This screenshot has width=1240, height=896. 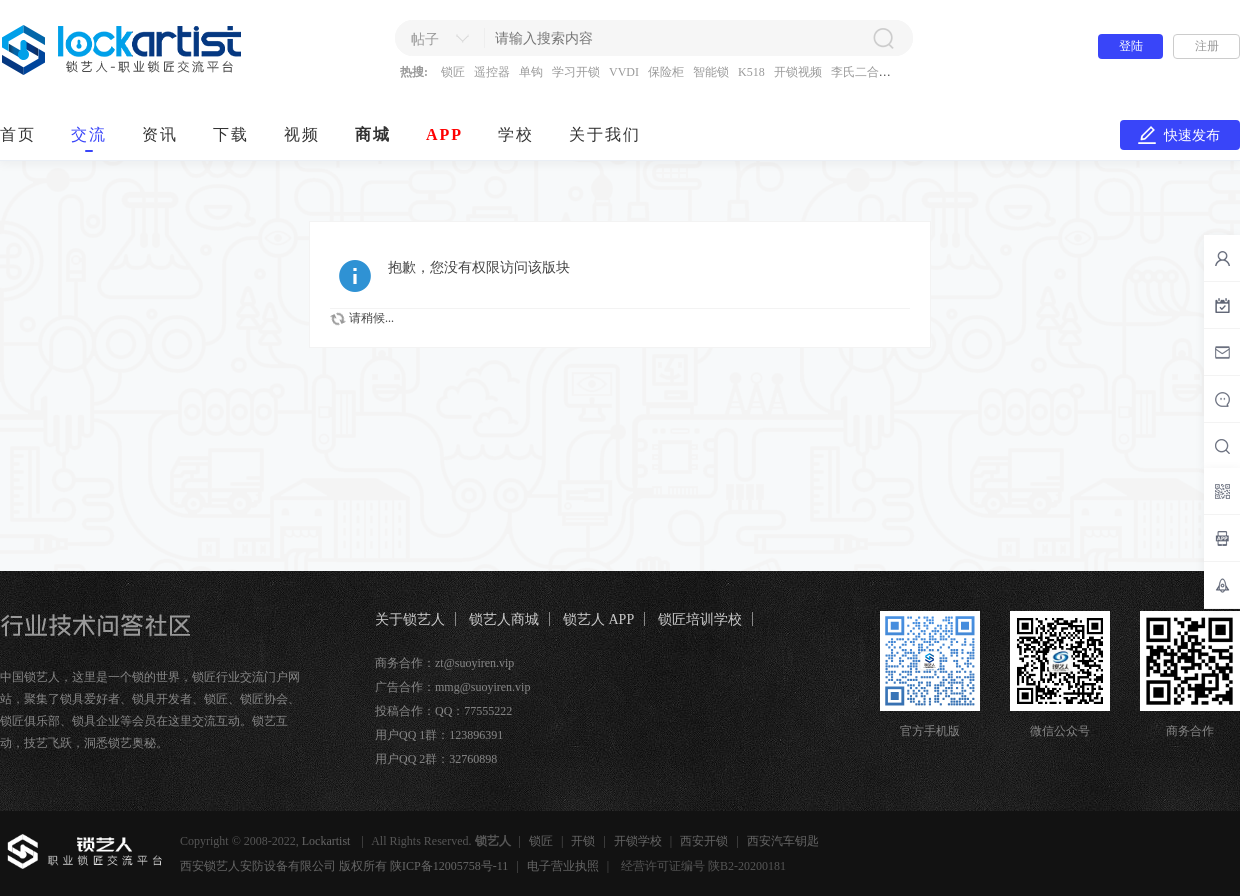 What do you see at coordinates (425, 39) in the screenshot?
I see `帖子` at bounding box center [425, 39].